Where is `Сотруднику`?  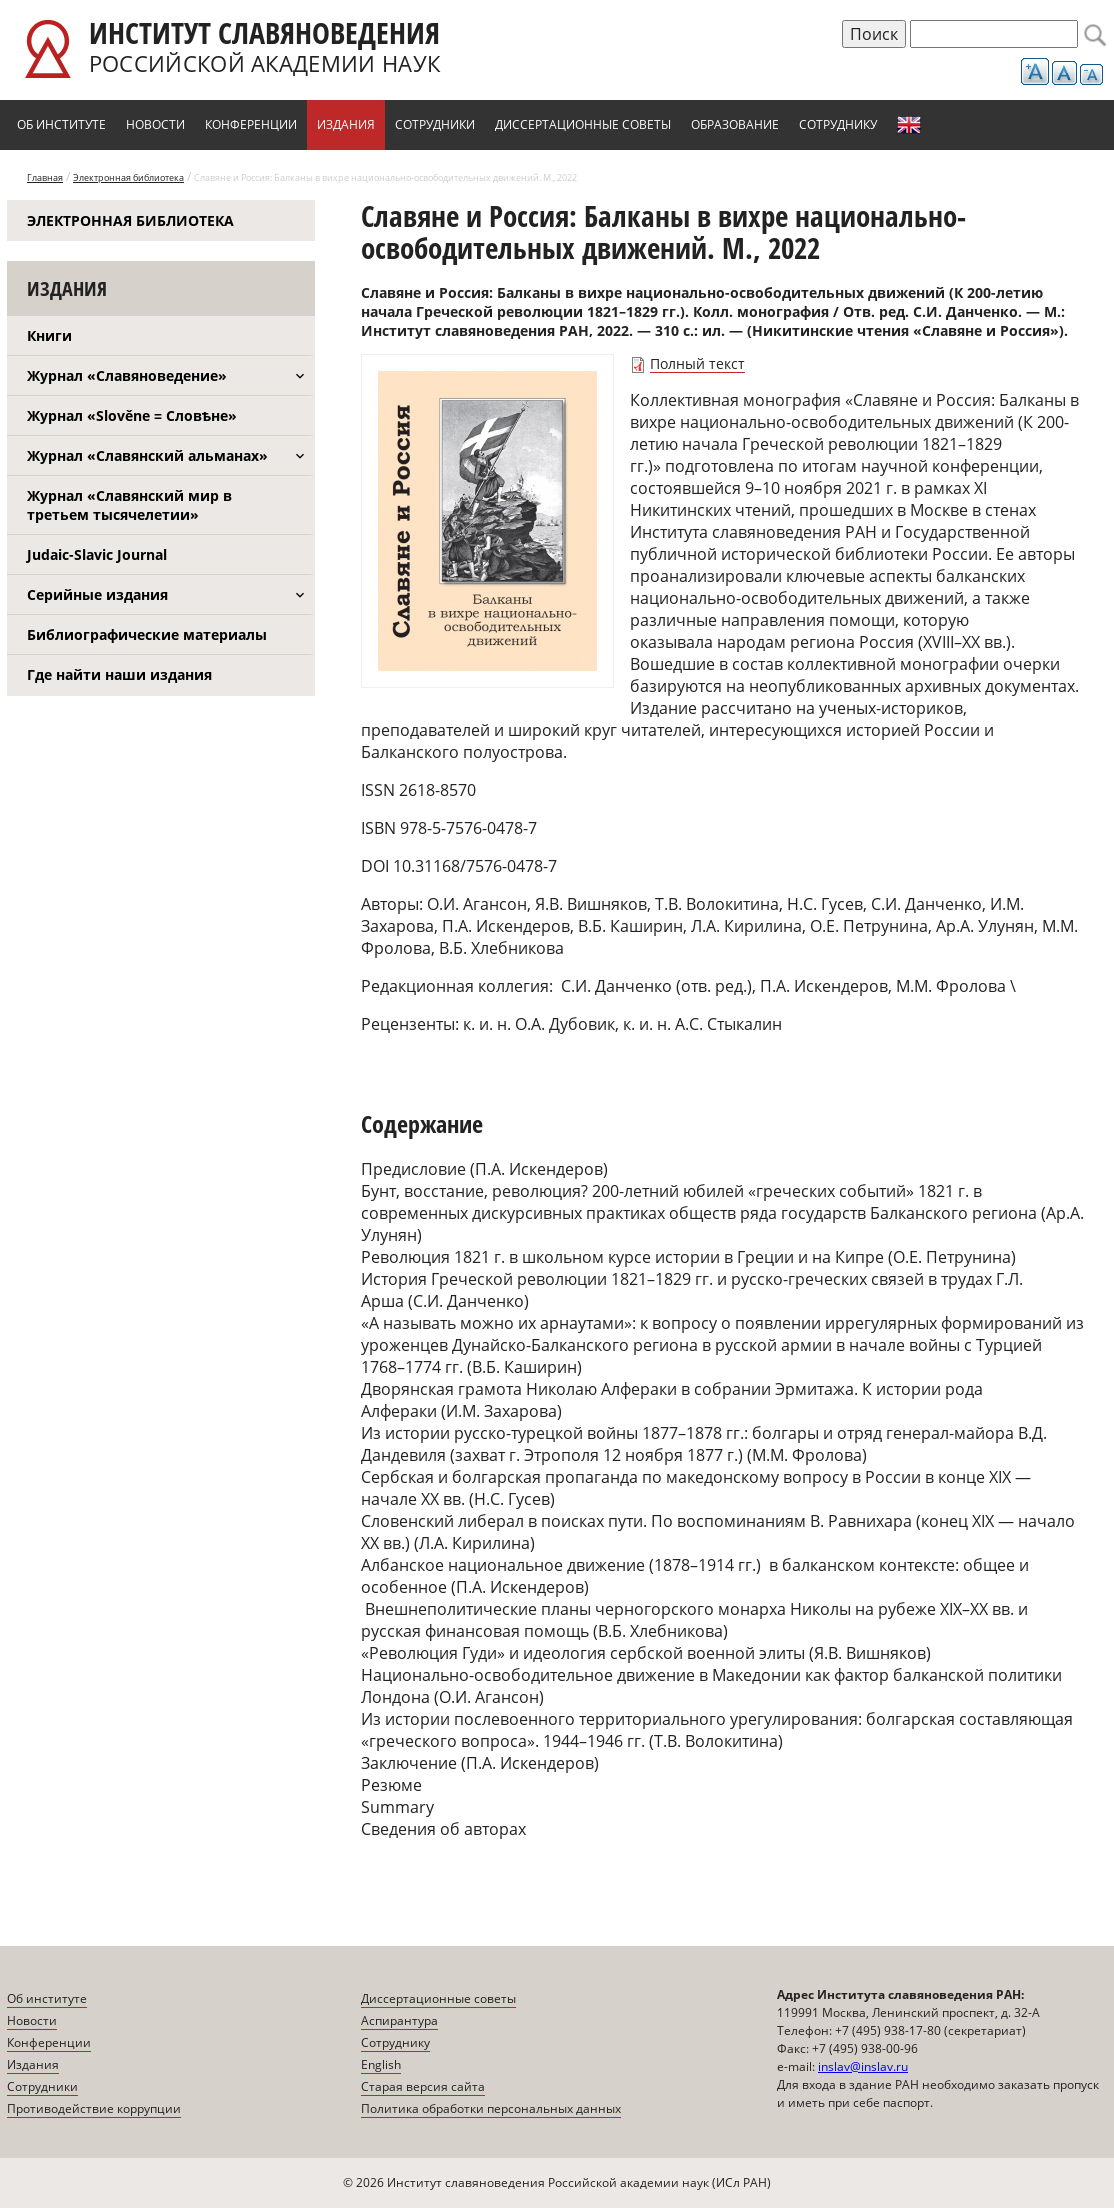 Сотруднику is located at coordinates (838, 124).